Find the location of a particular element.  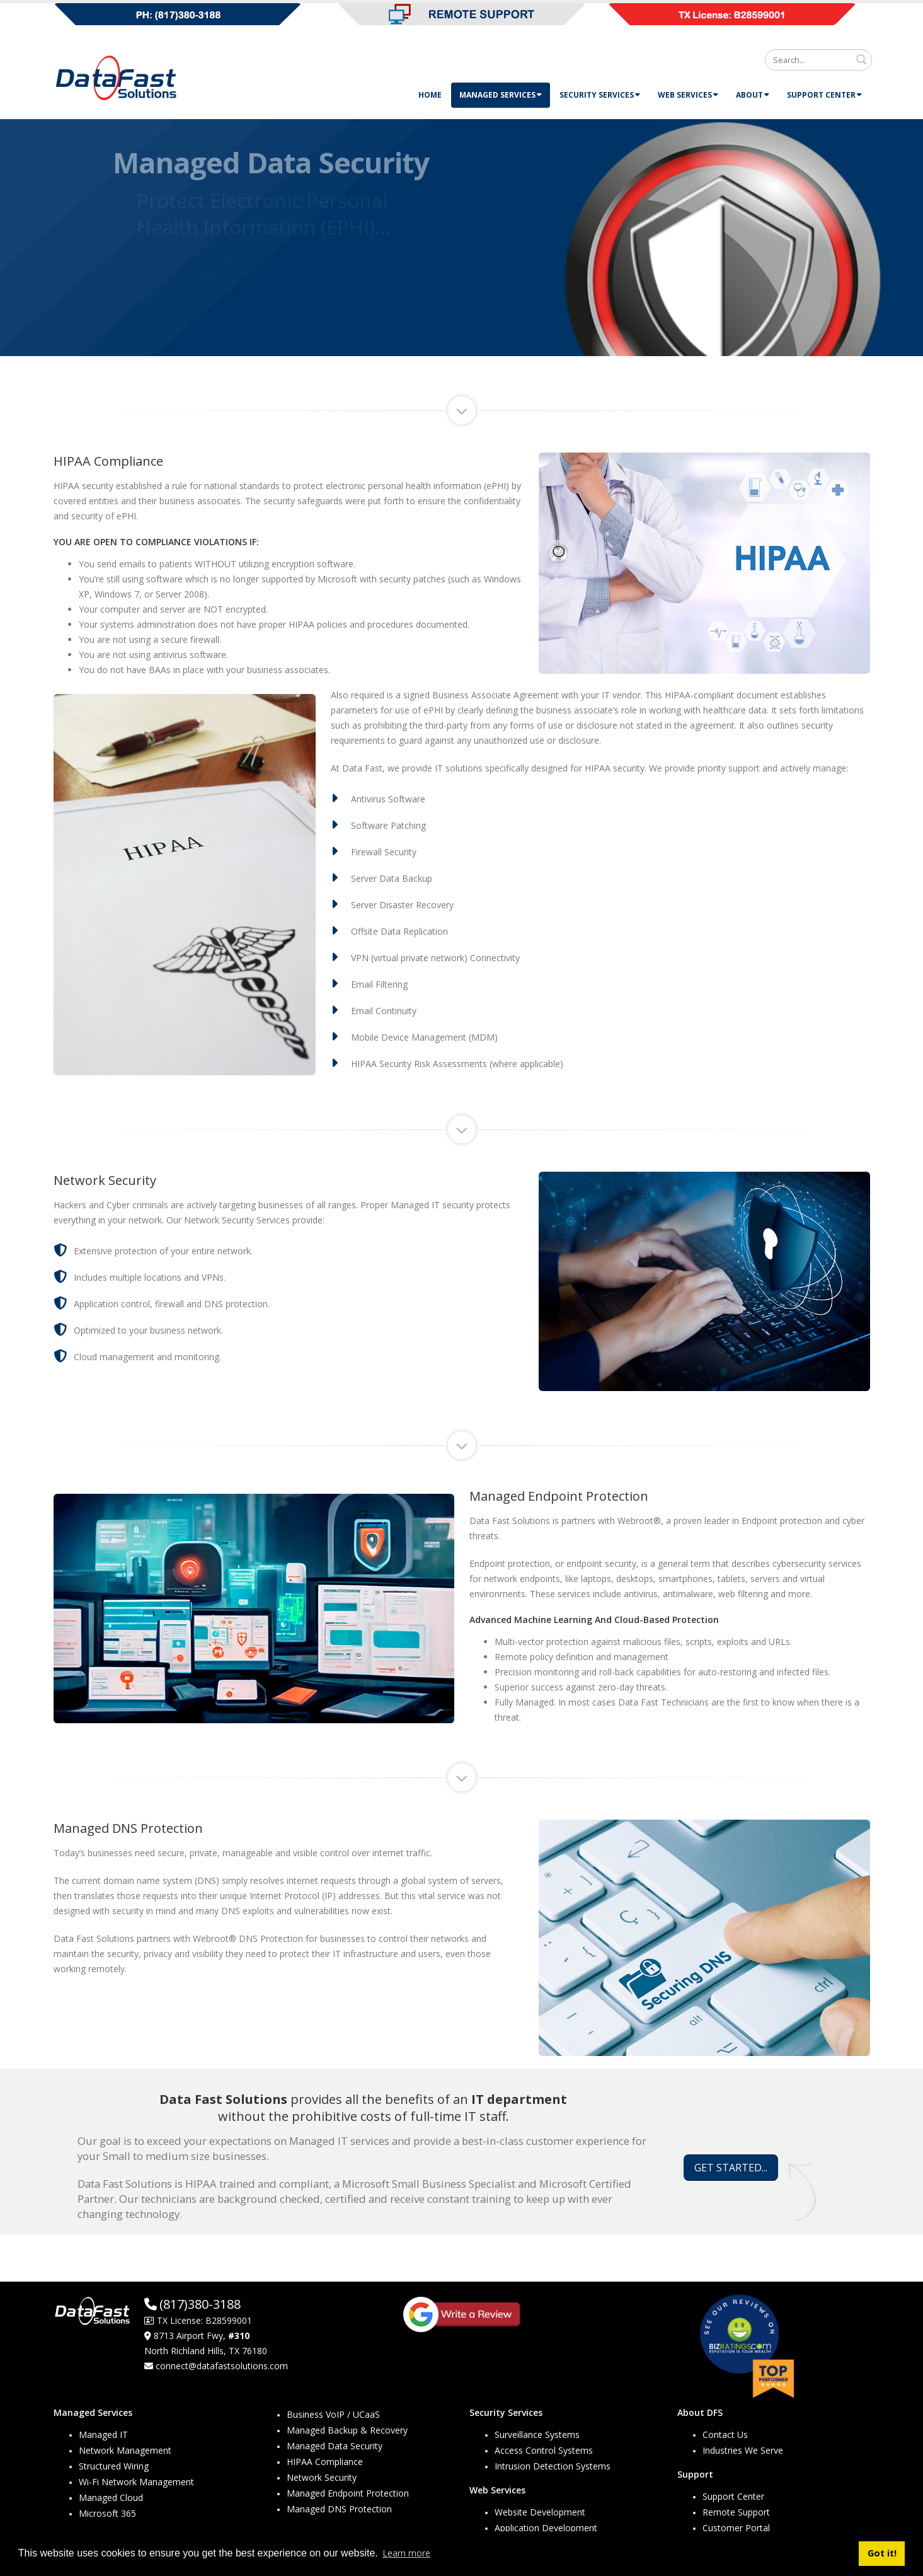

Managed DNS Protection is located at coordinates (339, 2509).